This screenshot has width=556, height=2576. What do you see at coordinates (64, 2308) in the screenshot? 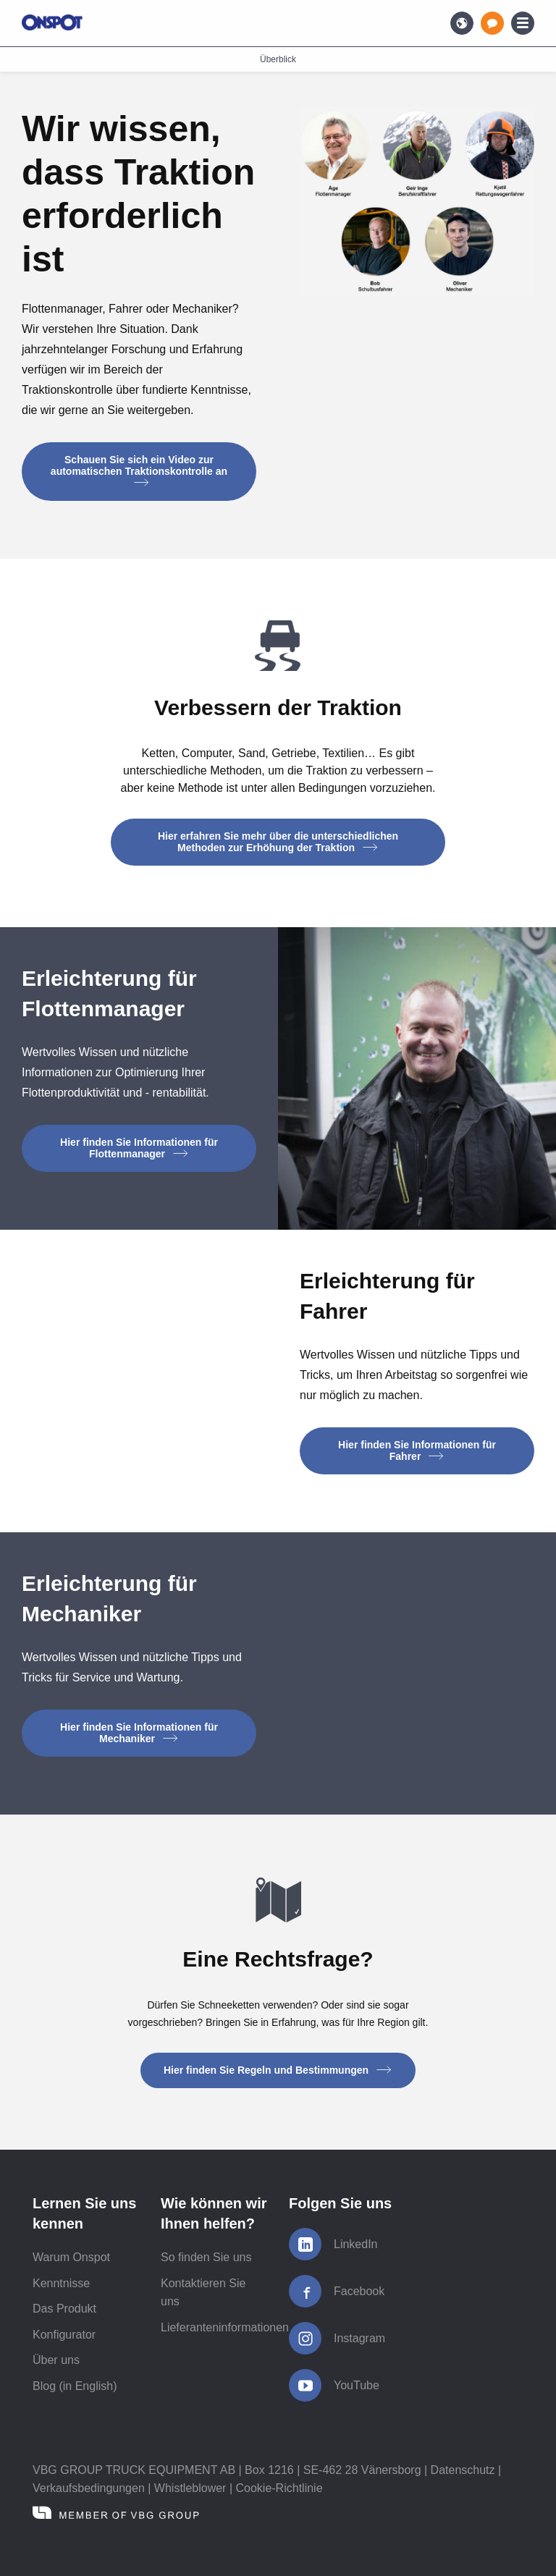
I see `Das Produkt` at bounding box center [64, 2308].